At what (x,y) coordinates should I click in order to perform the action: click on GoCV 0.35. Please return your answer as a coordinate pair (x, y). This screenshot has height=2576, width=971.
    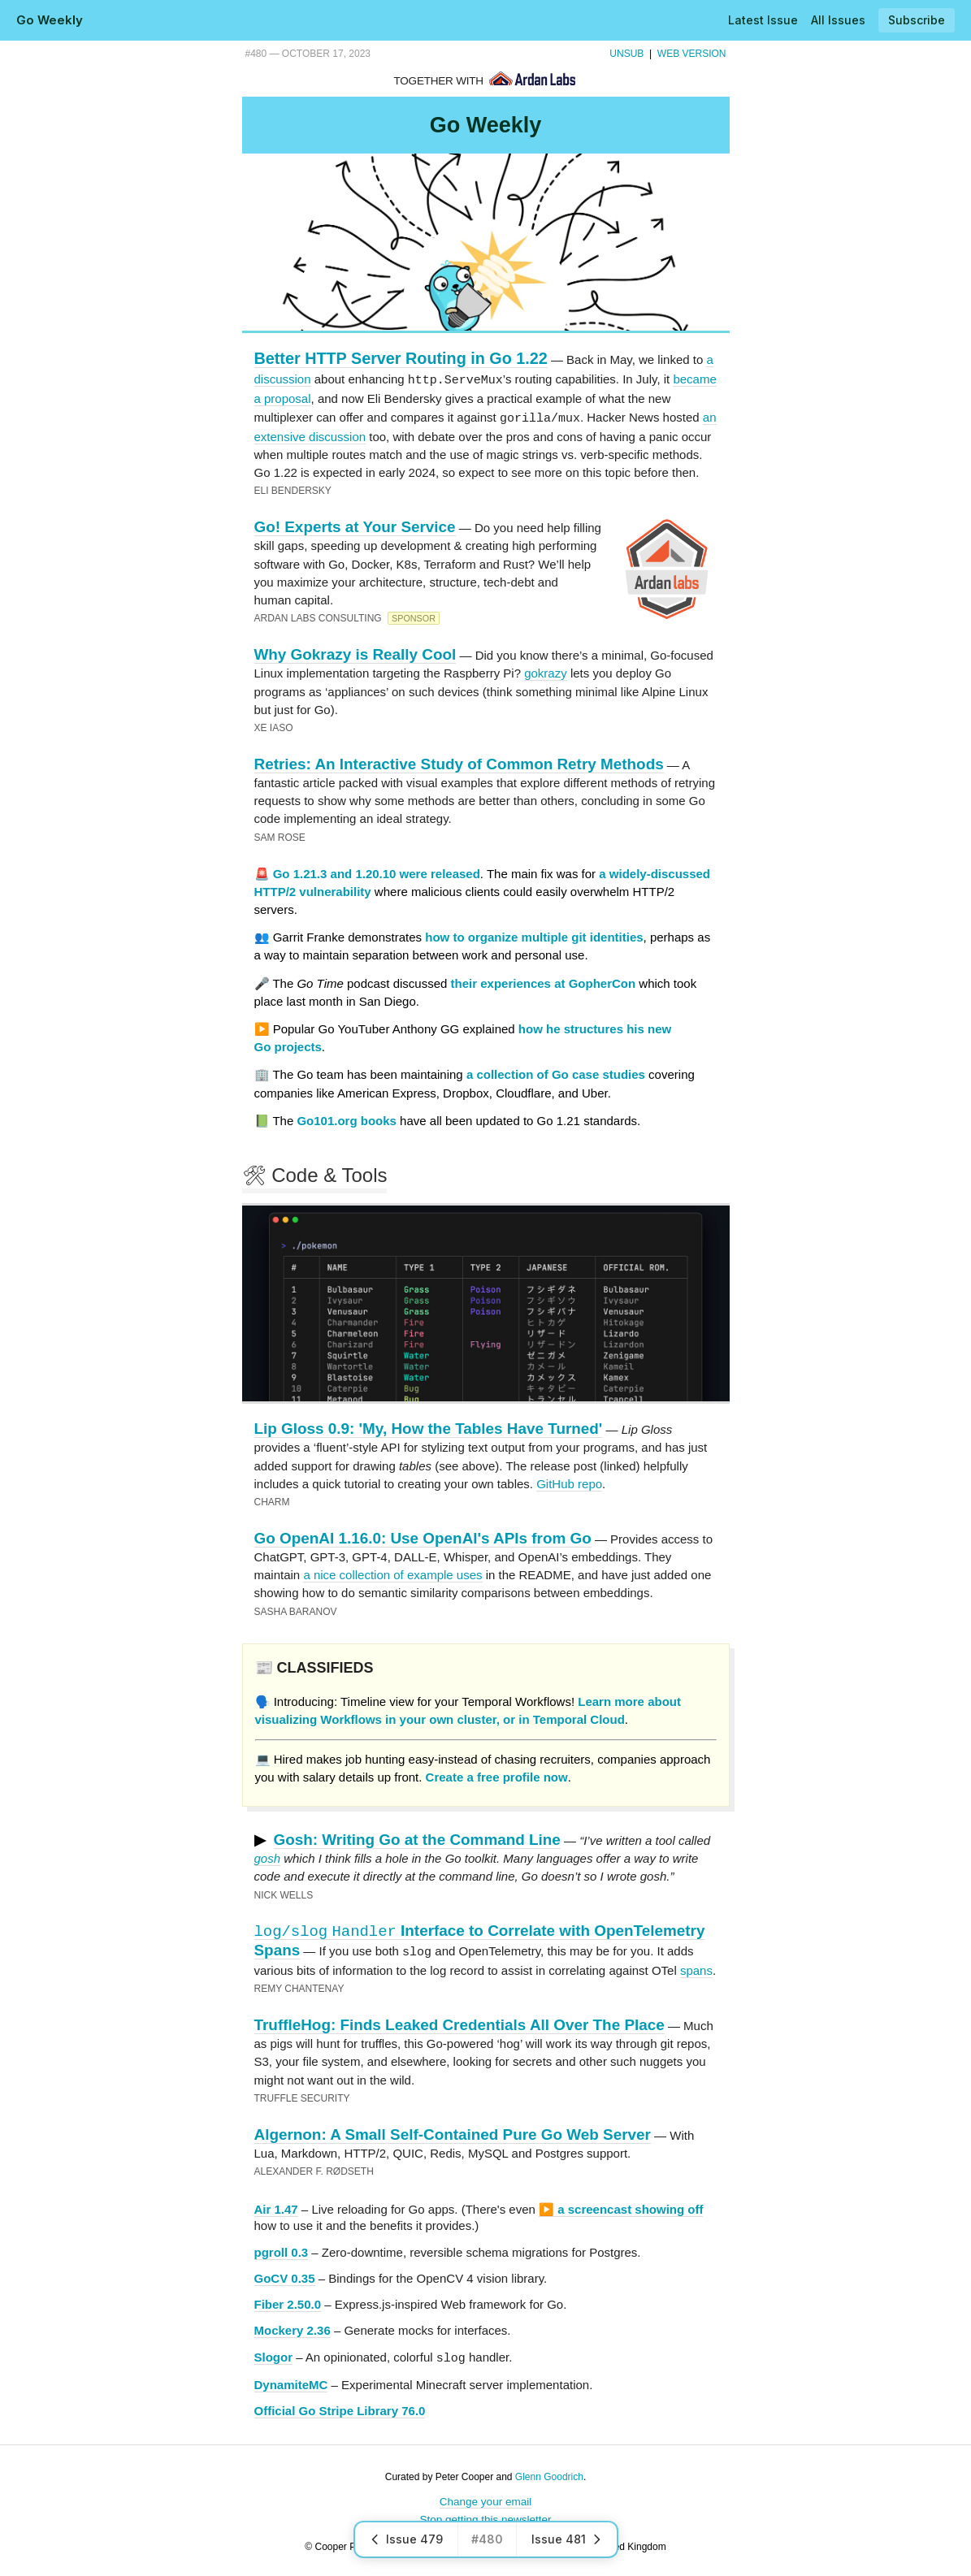
    Looking at the image, I should click on (284, 2275).